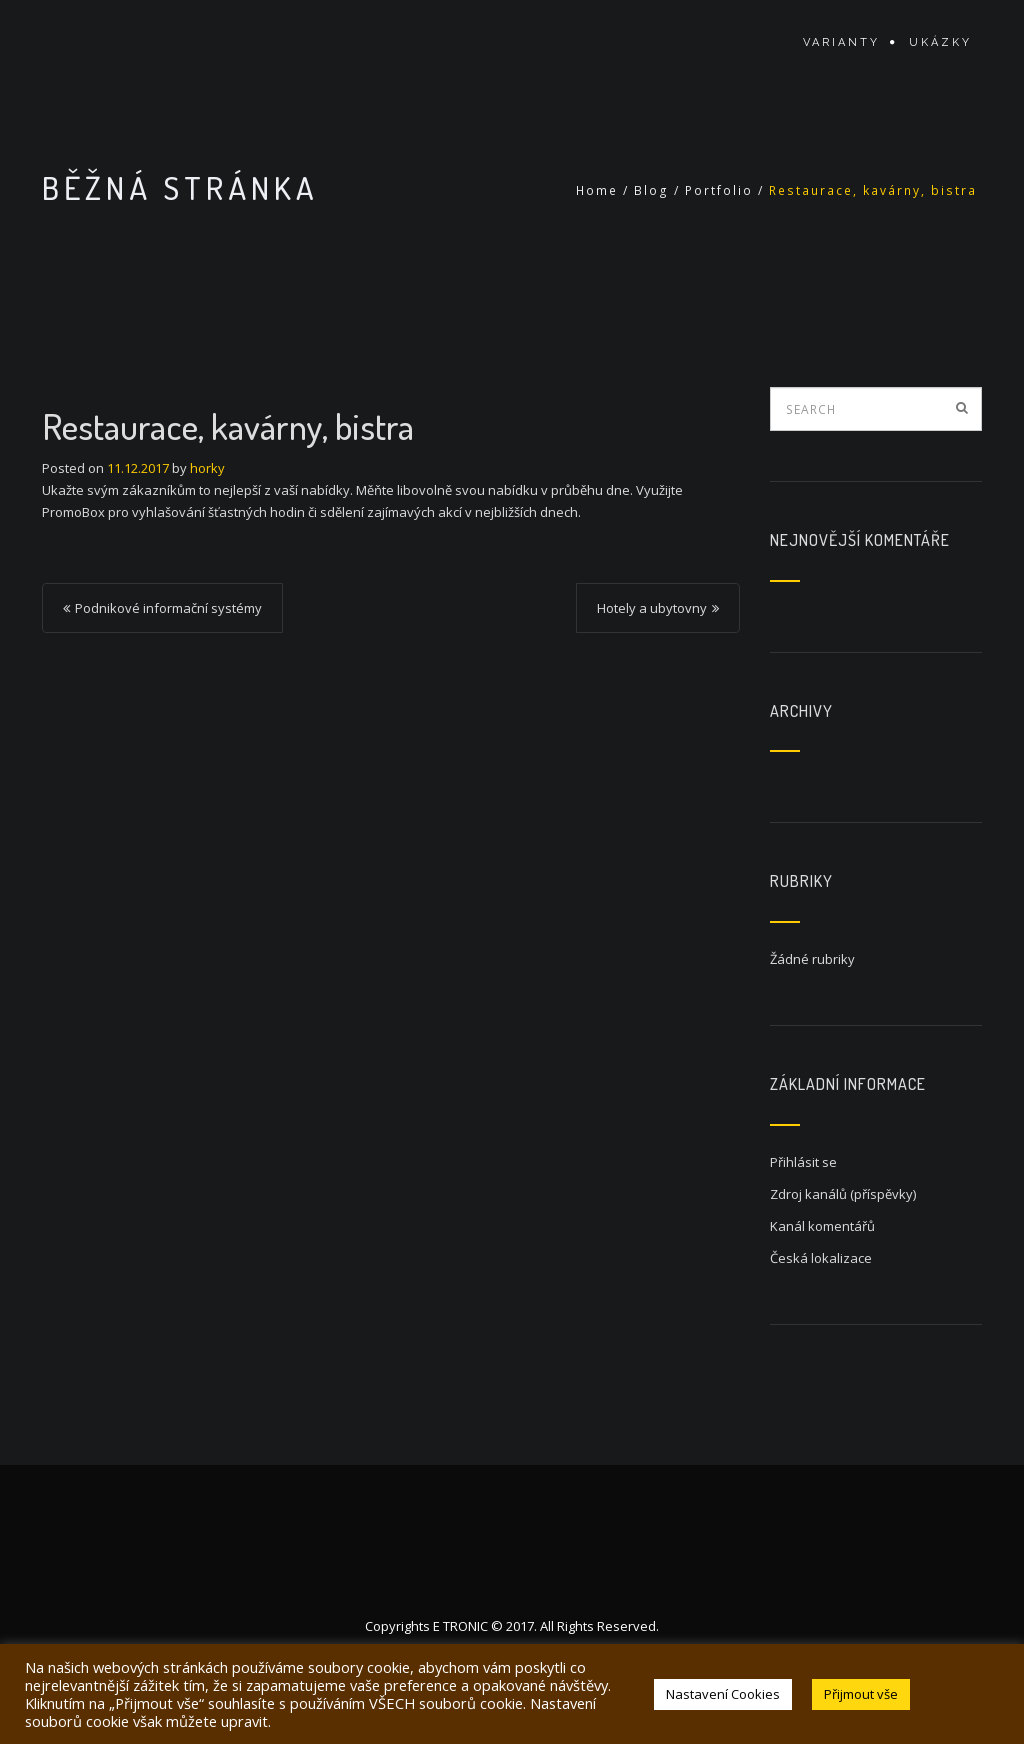 This screenshot has height=1744, width=1024. Describe the element at coordinates (841, 42) in the screenshot. I see `Varianty` at that location.